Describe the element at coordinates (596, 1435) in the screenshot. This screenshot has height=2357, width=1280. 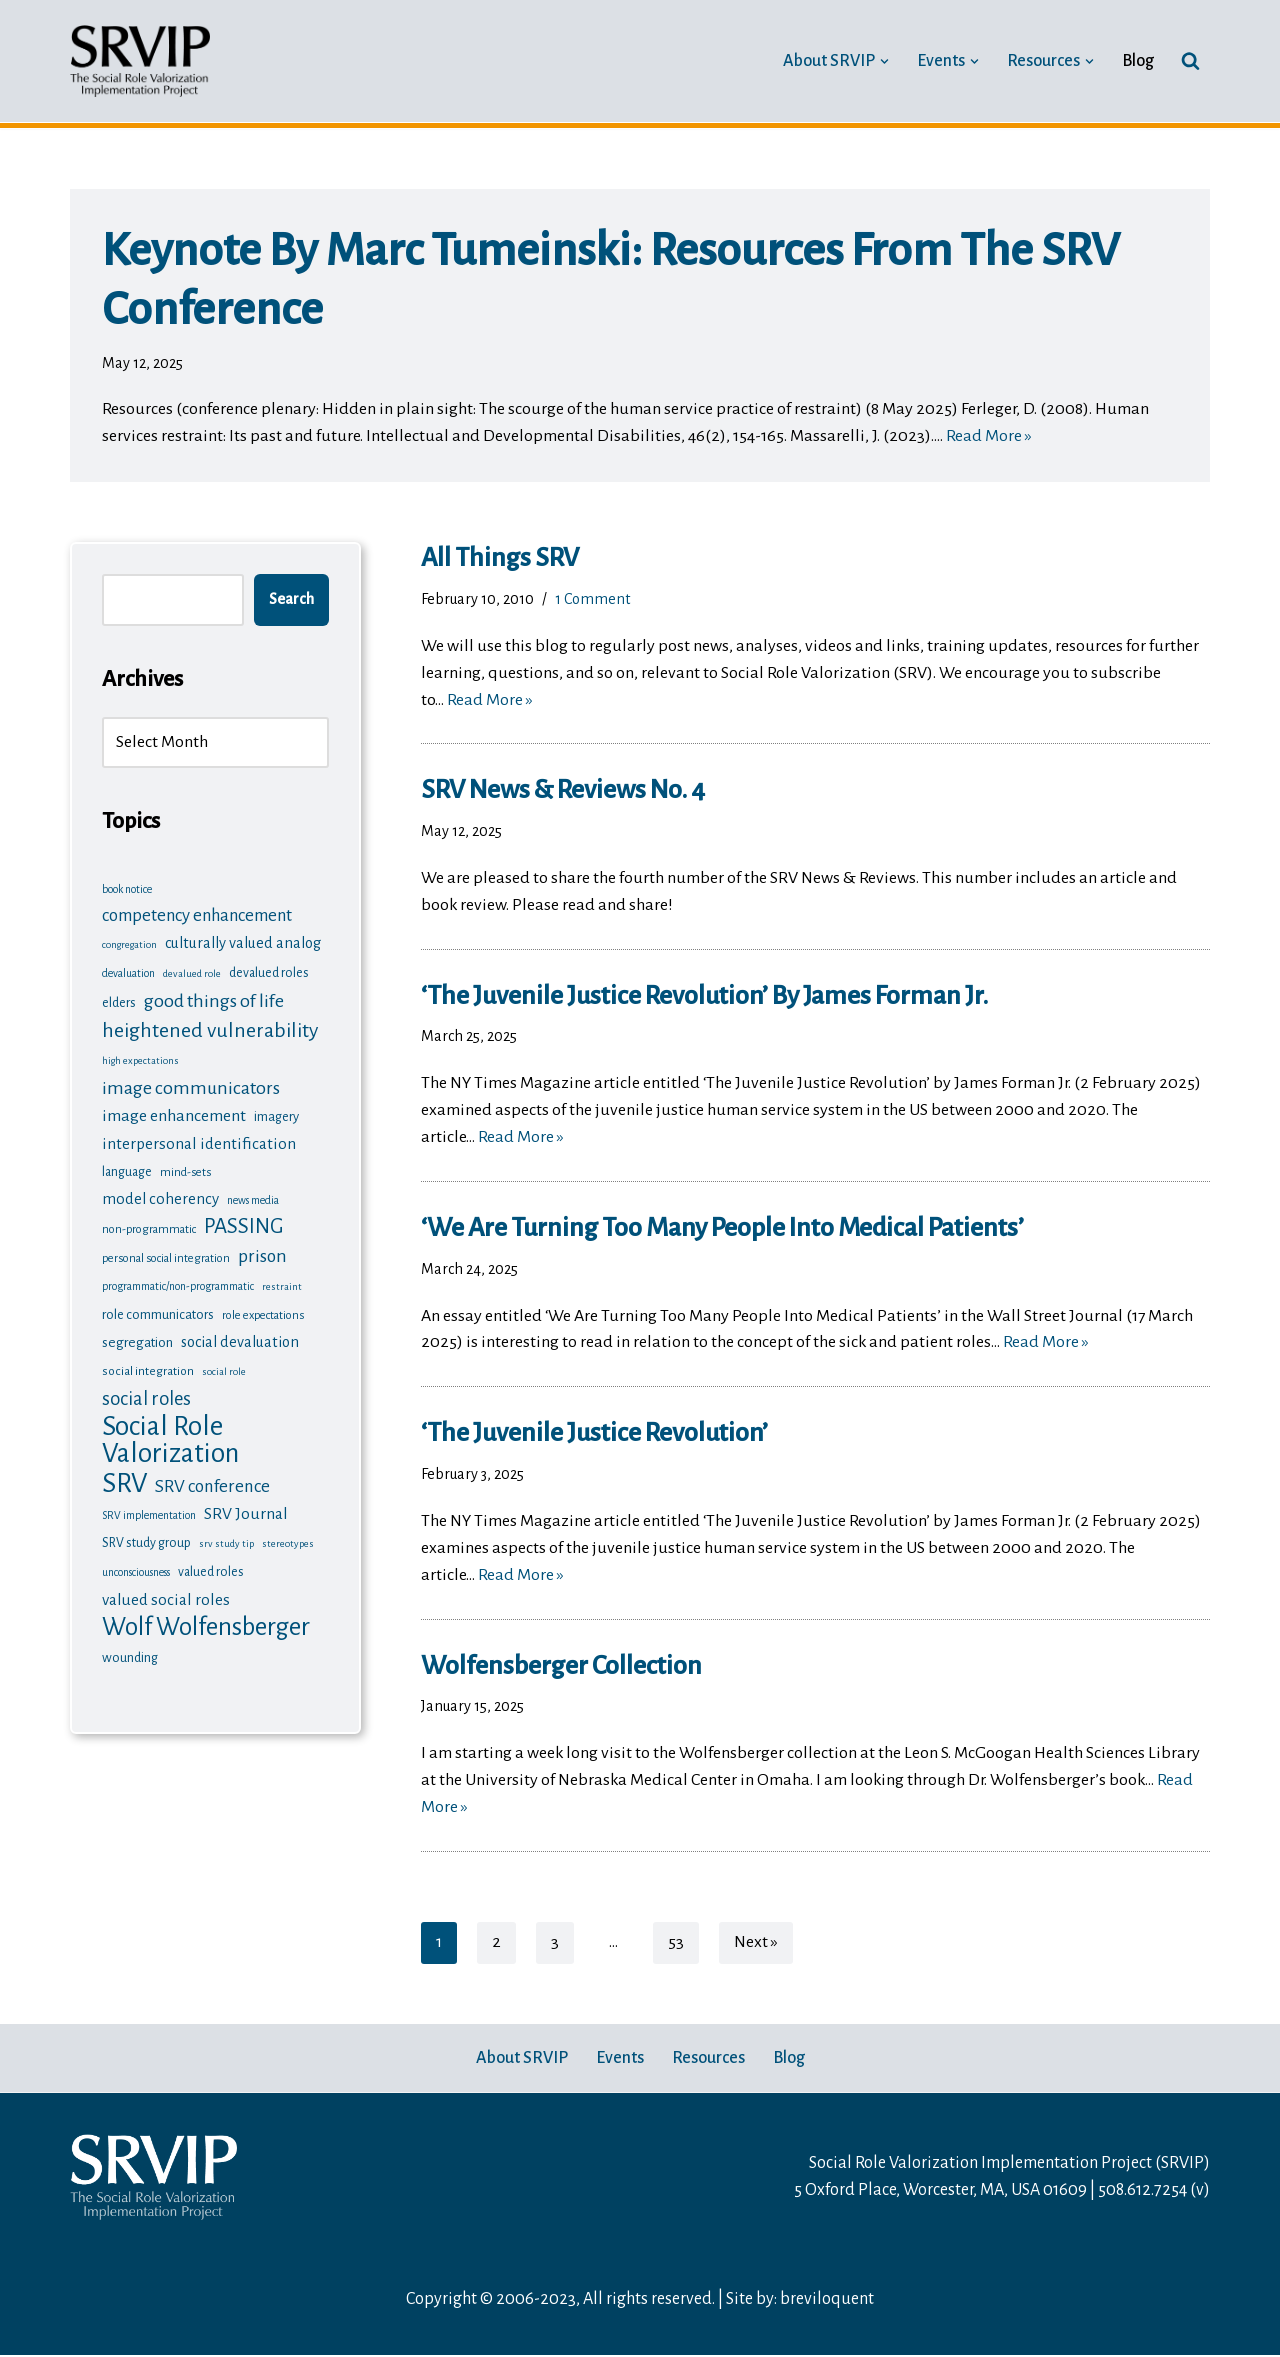
I see `‘The Juvenile Justice Revolution’` at that location.